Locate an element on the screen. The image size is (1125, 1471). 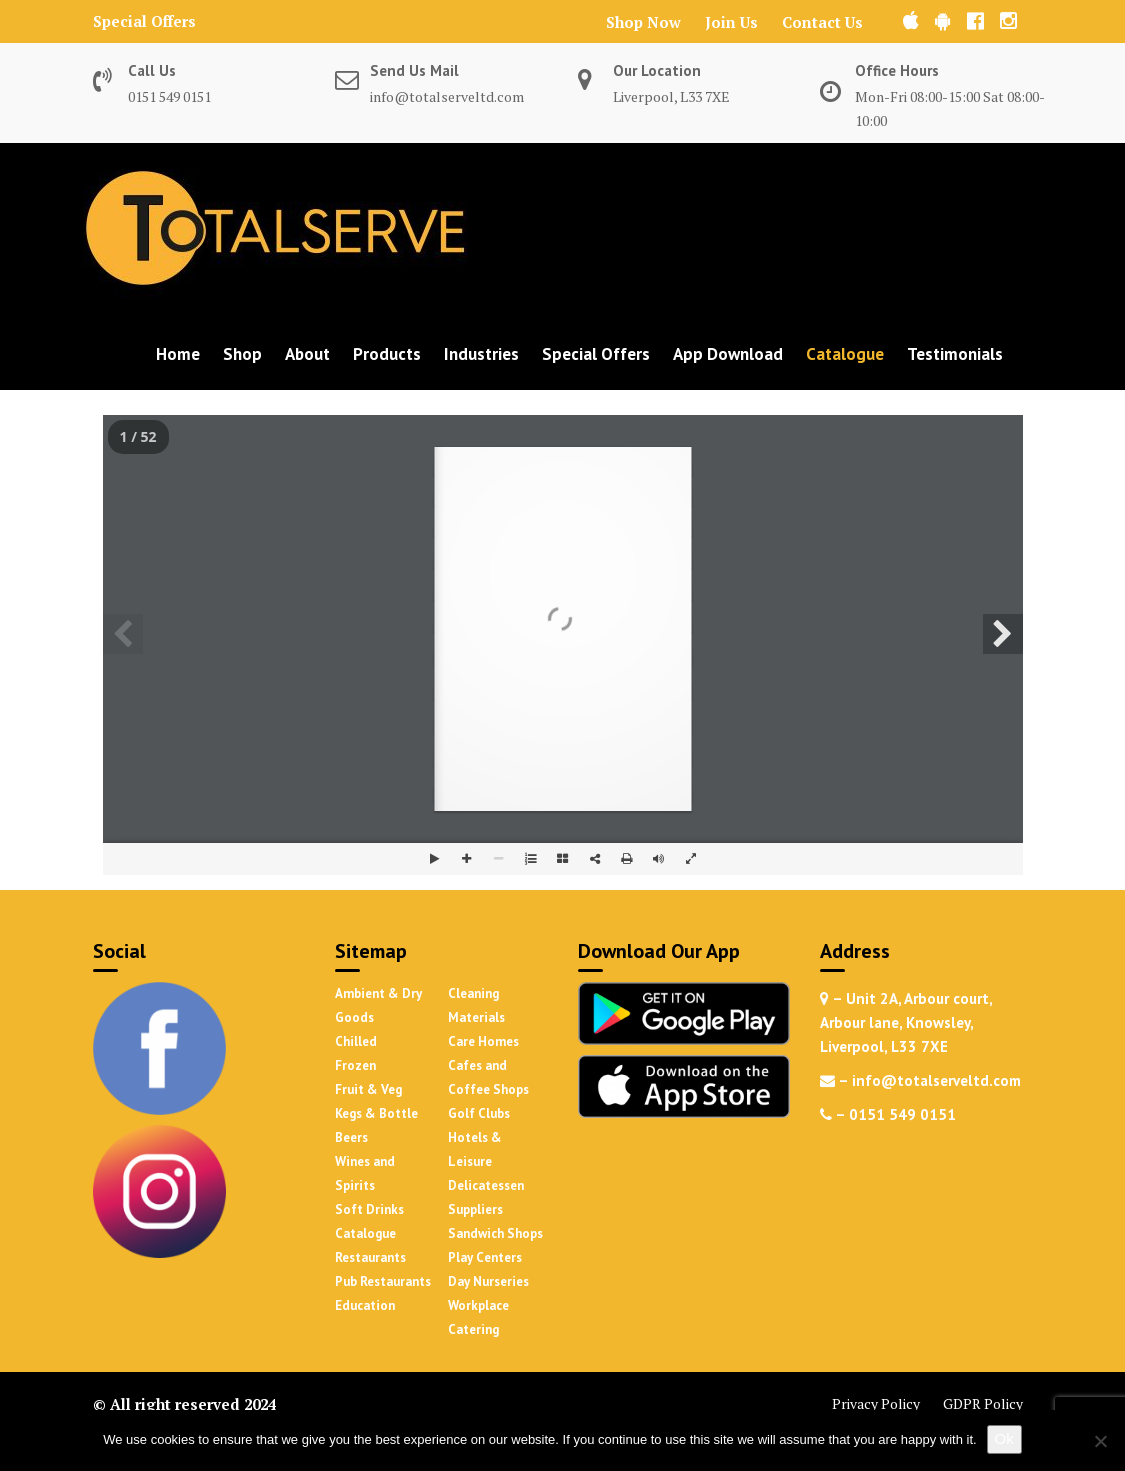
[No] is located at coordinates (1100, 1441).